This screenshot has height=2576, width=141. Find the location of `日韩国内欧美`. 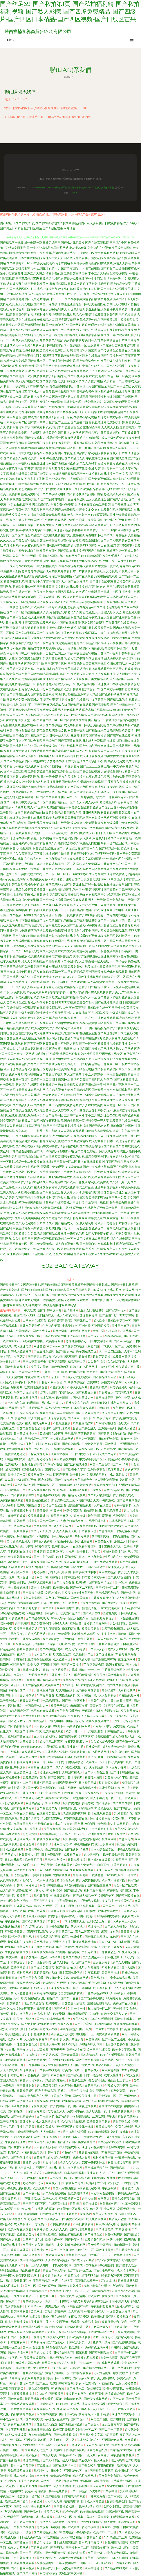

日韩国内欧美 is located at coordinates (77, 1336).